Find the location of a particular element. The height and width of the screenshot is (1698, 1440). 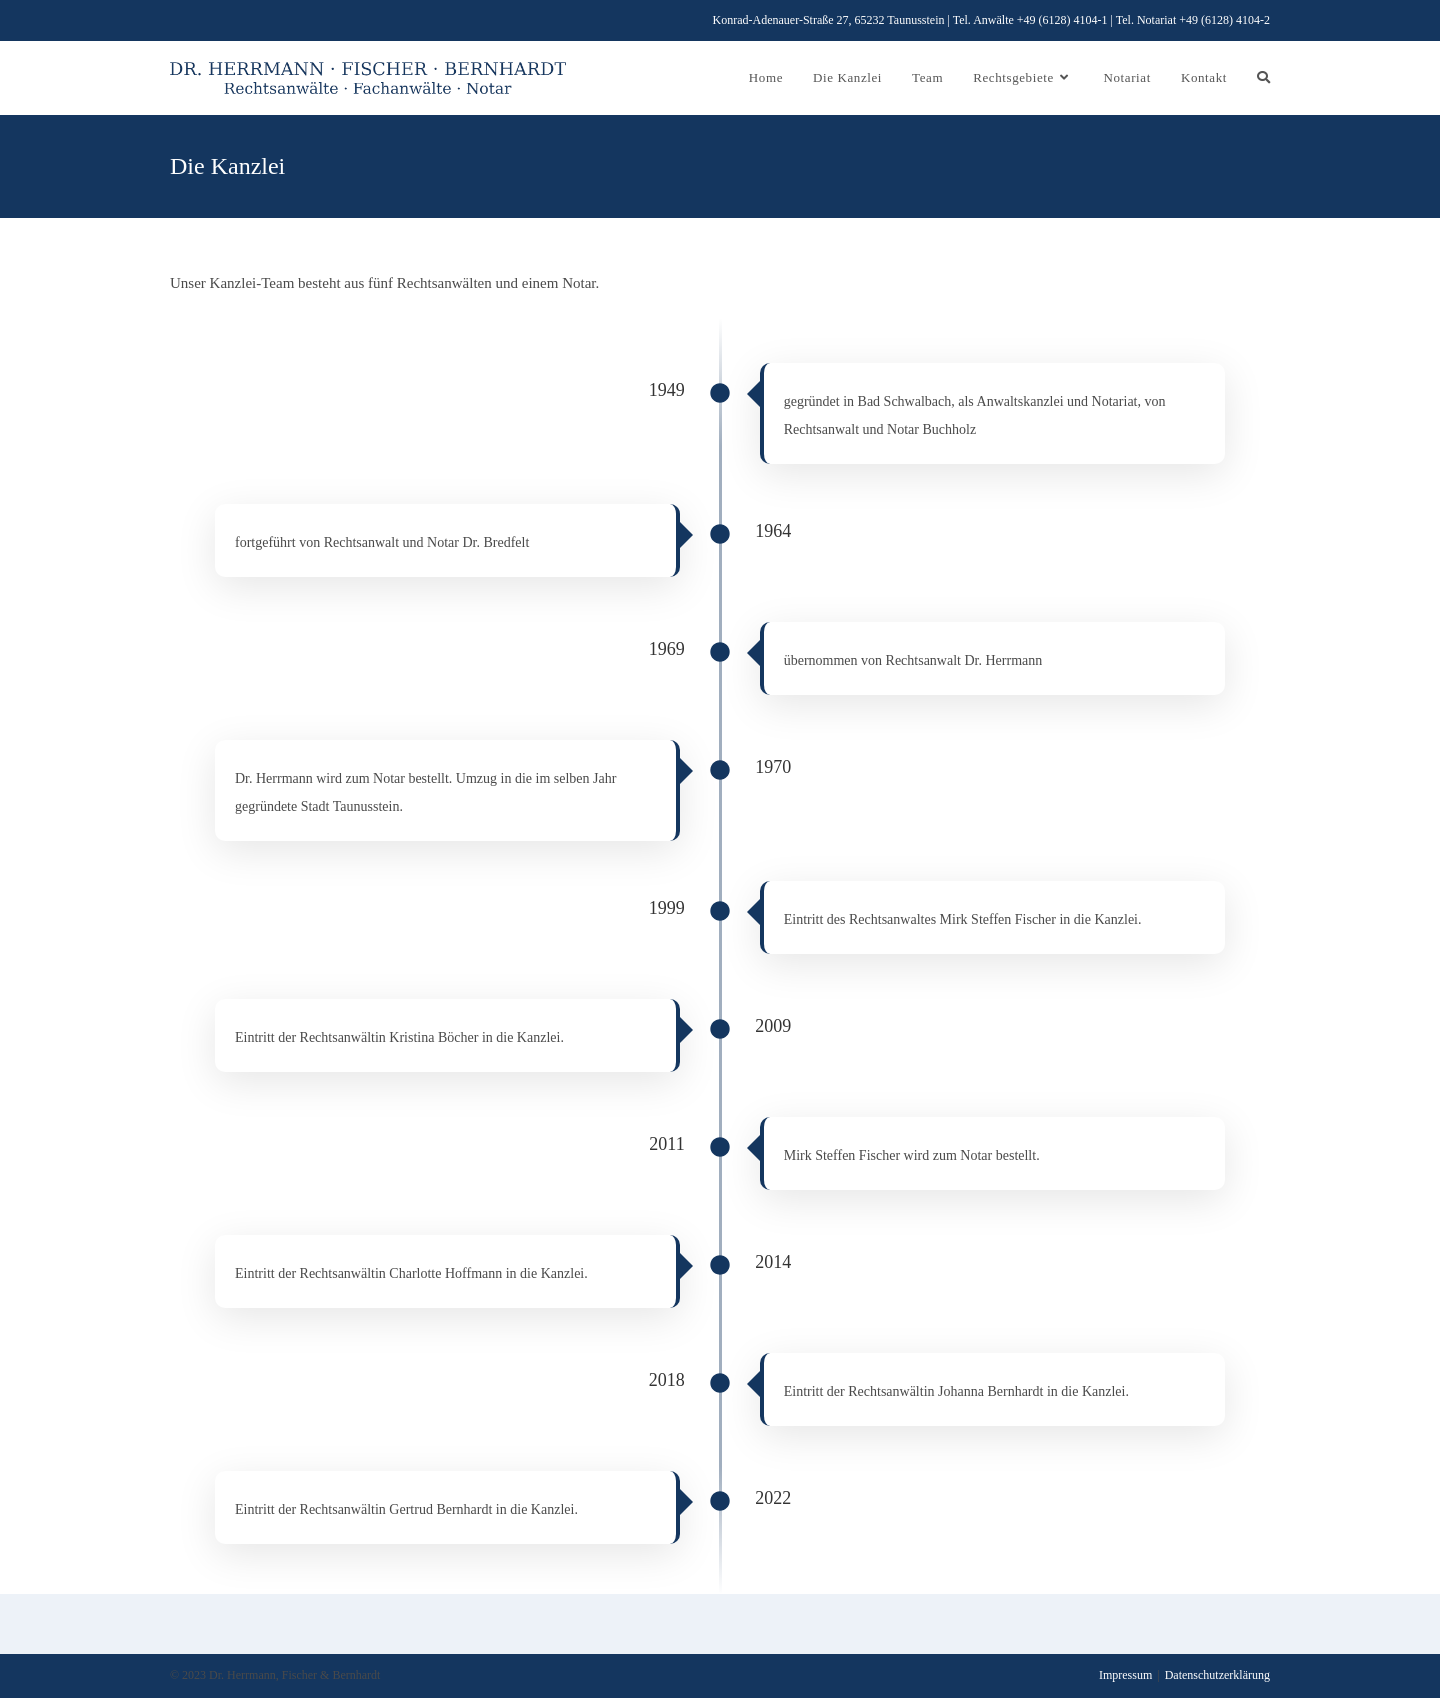

Datenschutzerklärung is located at coordinates (1217, 1675).